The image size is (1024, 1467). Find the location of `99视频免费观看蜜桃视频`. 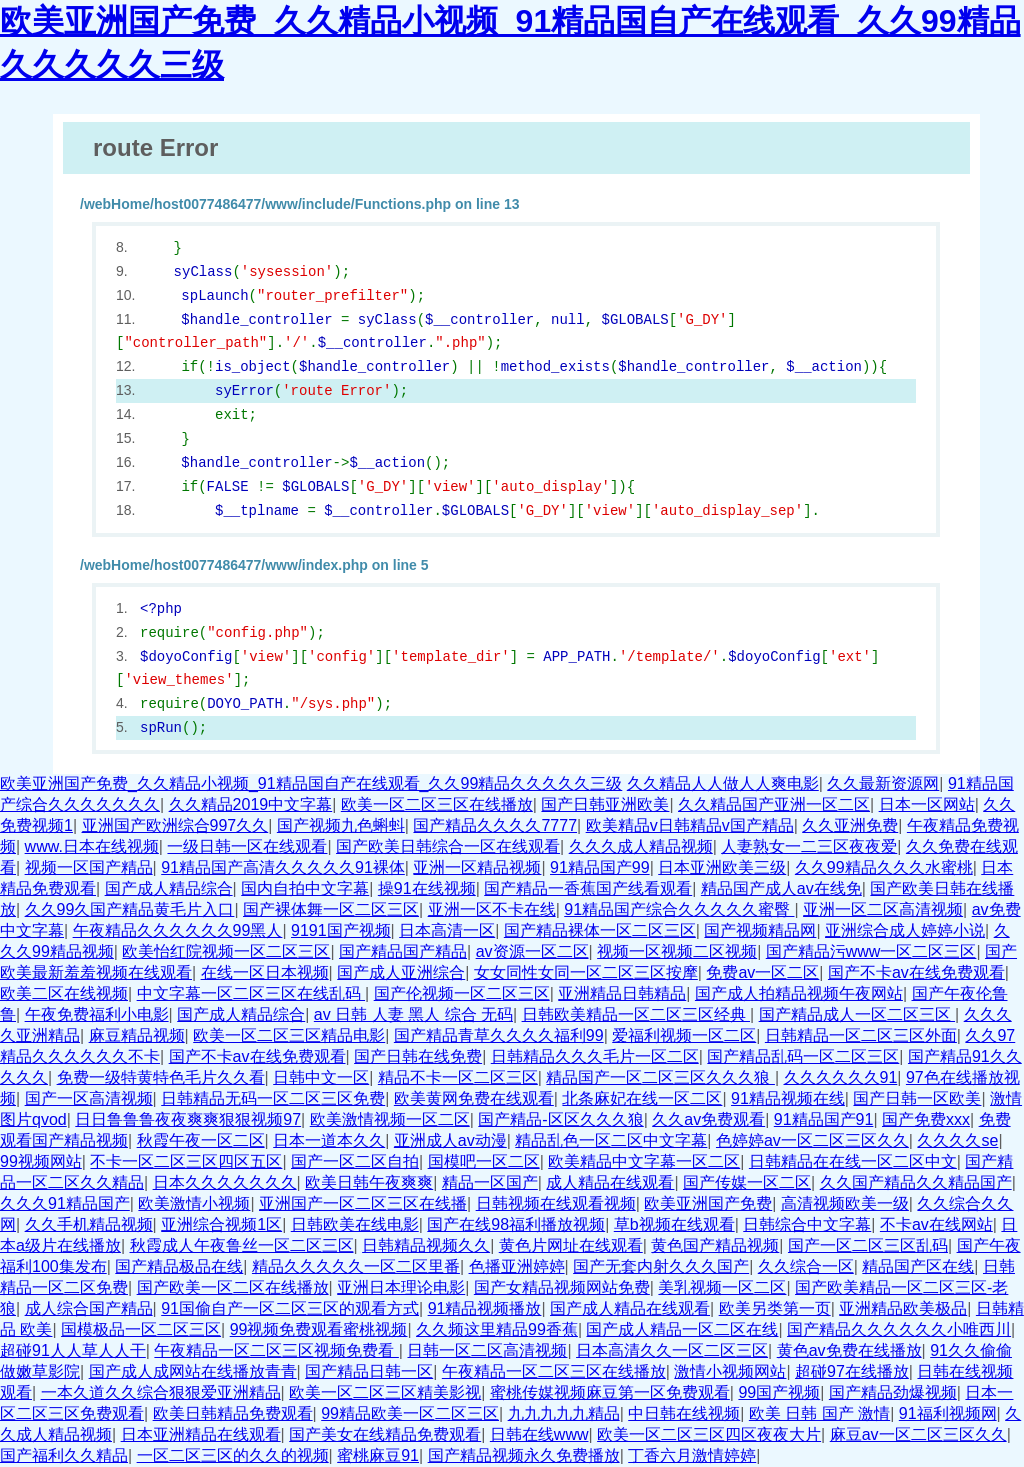

99视频免费观看蜜桃视频 is located at coordinates (319, 1329).